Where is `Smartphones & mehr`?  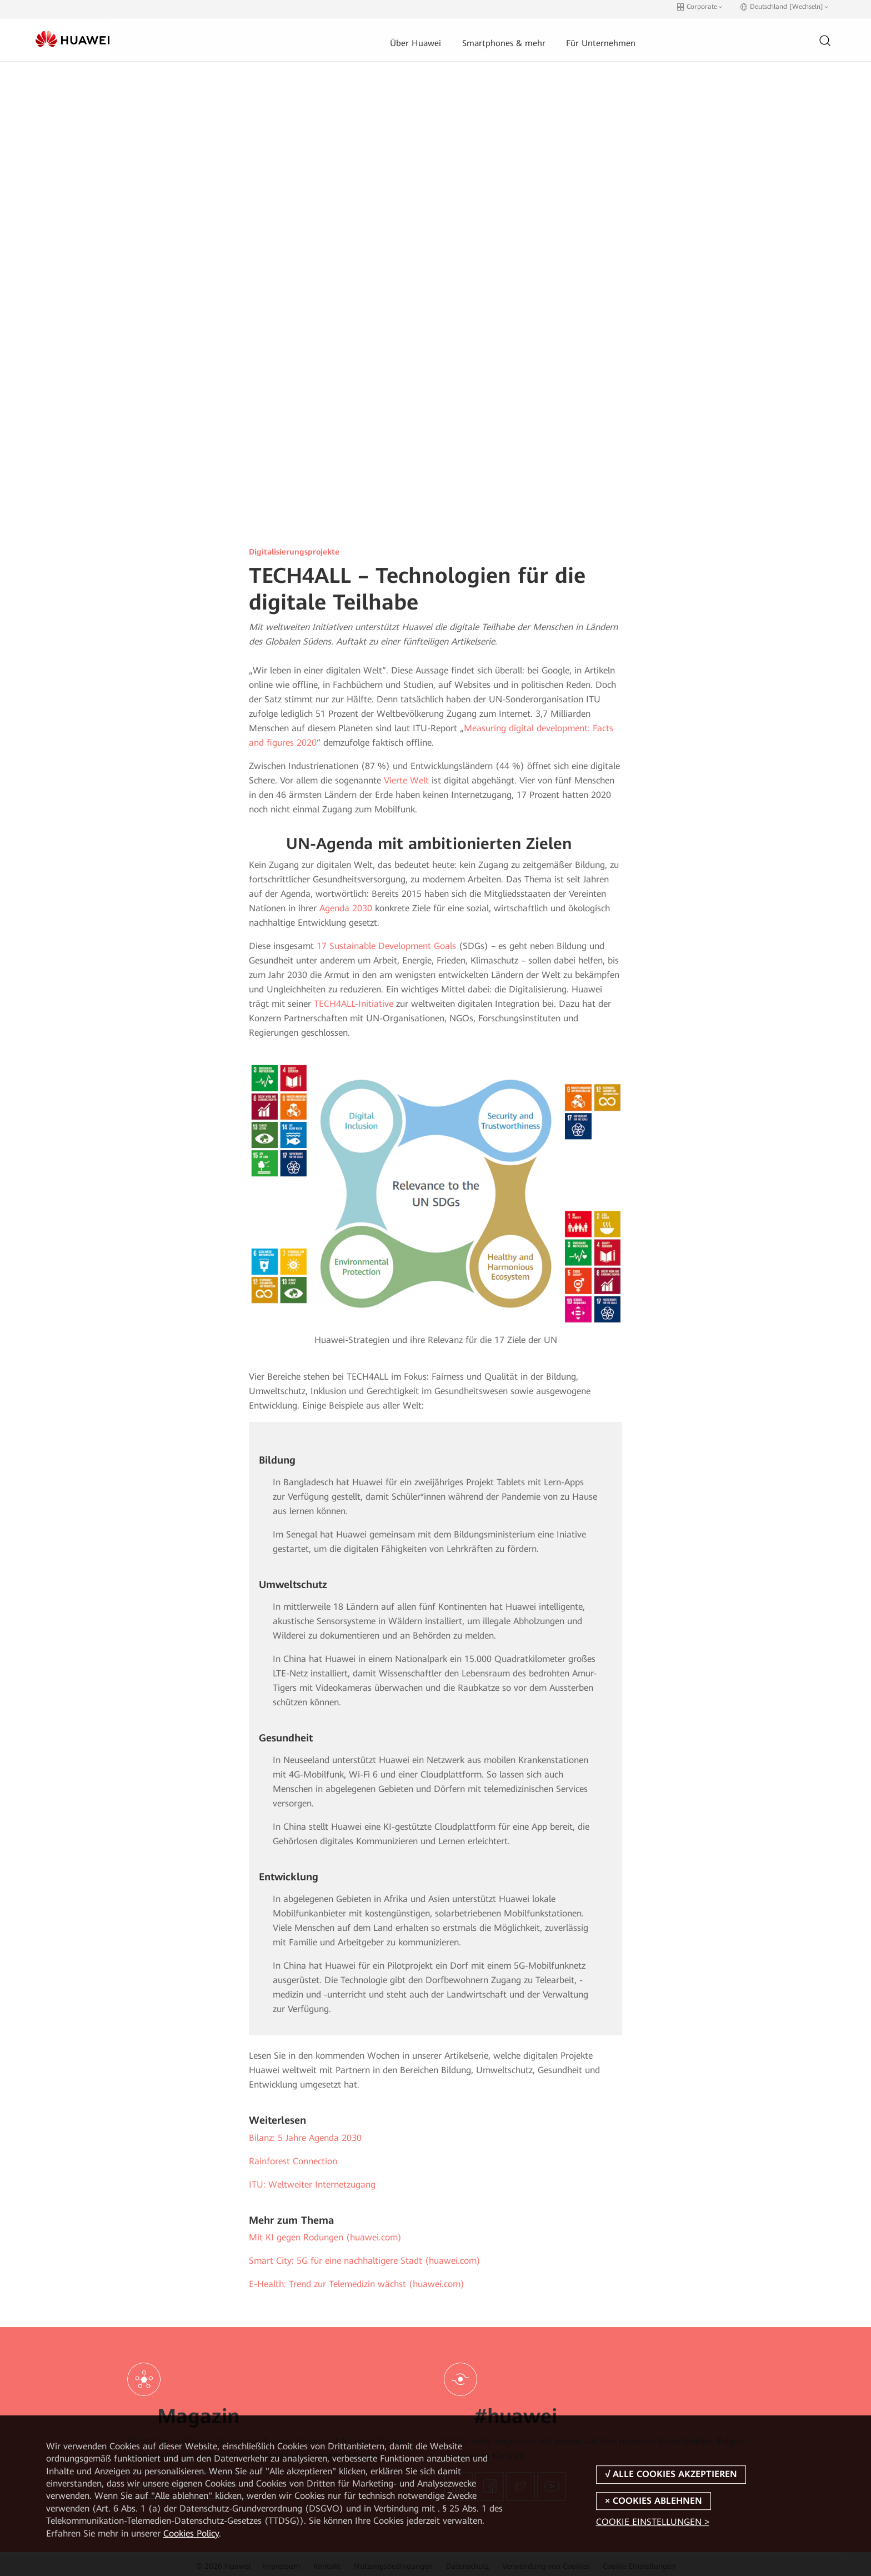
Smartphones & mehr is located at coordinates (426, 36).